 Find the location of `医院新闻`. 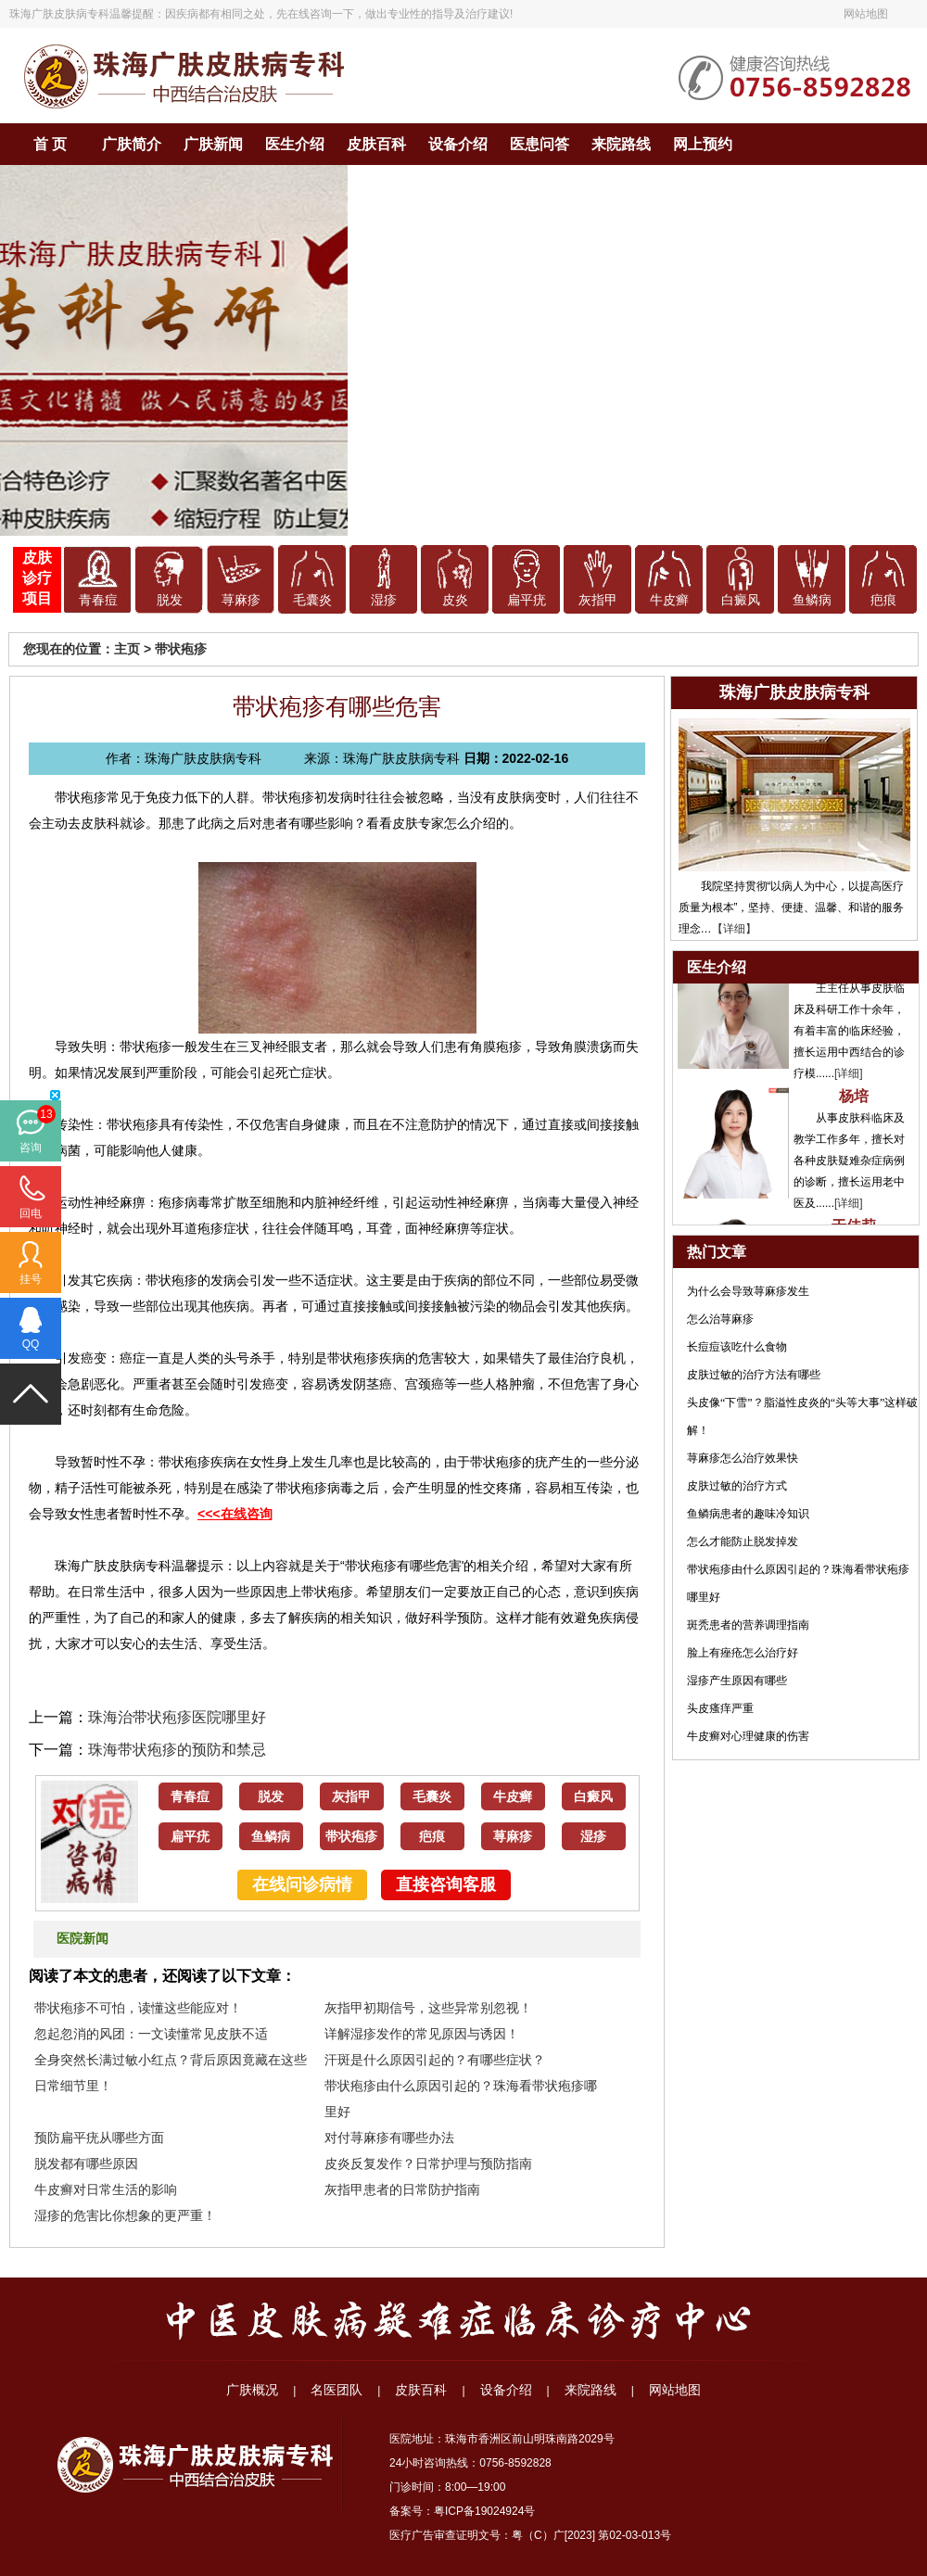

医院新闻 is located at coordinates (82, 1939).